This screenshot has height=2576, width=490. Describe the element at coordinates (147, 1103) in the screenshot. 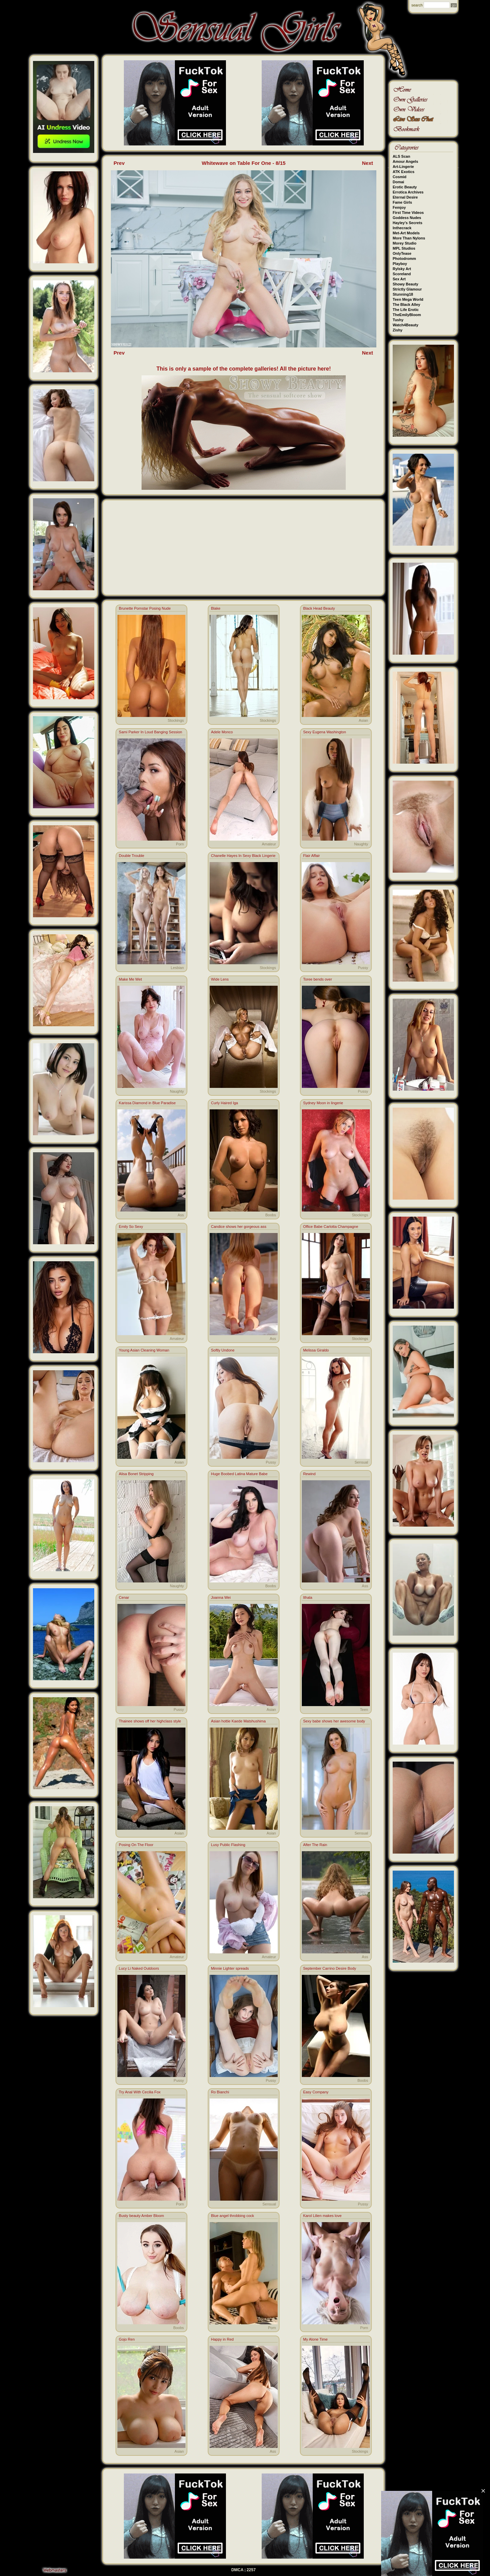

I see `Karissa Diamond in Blue Paradise` at that location.